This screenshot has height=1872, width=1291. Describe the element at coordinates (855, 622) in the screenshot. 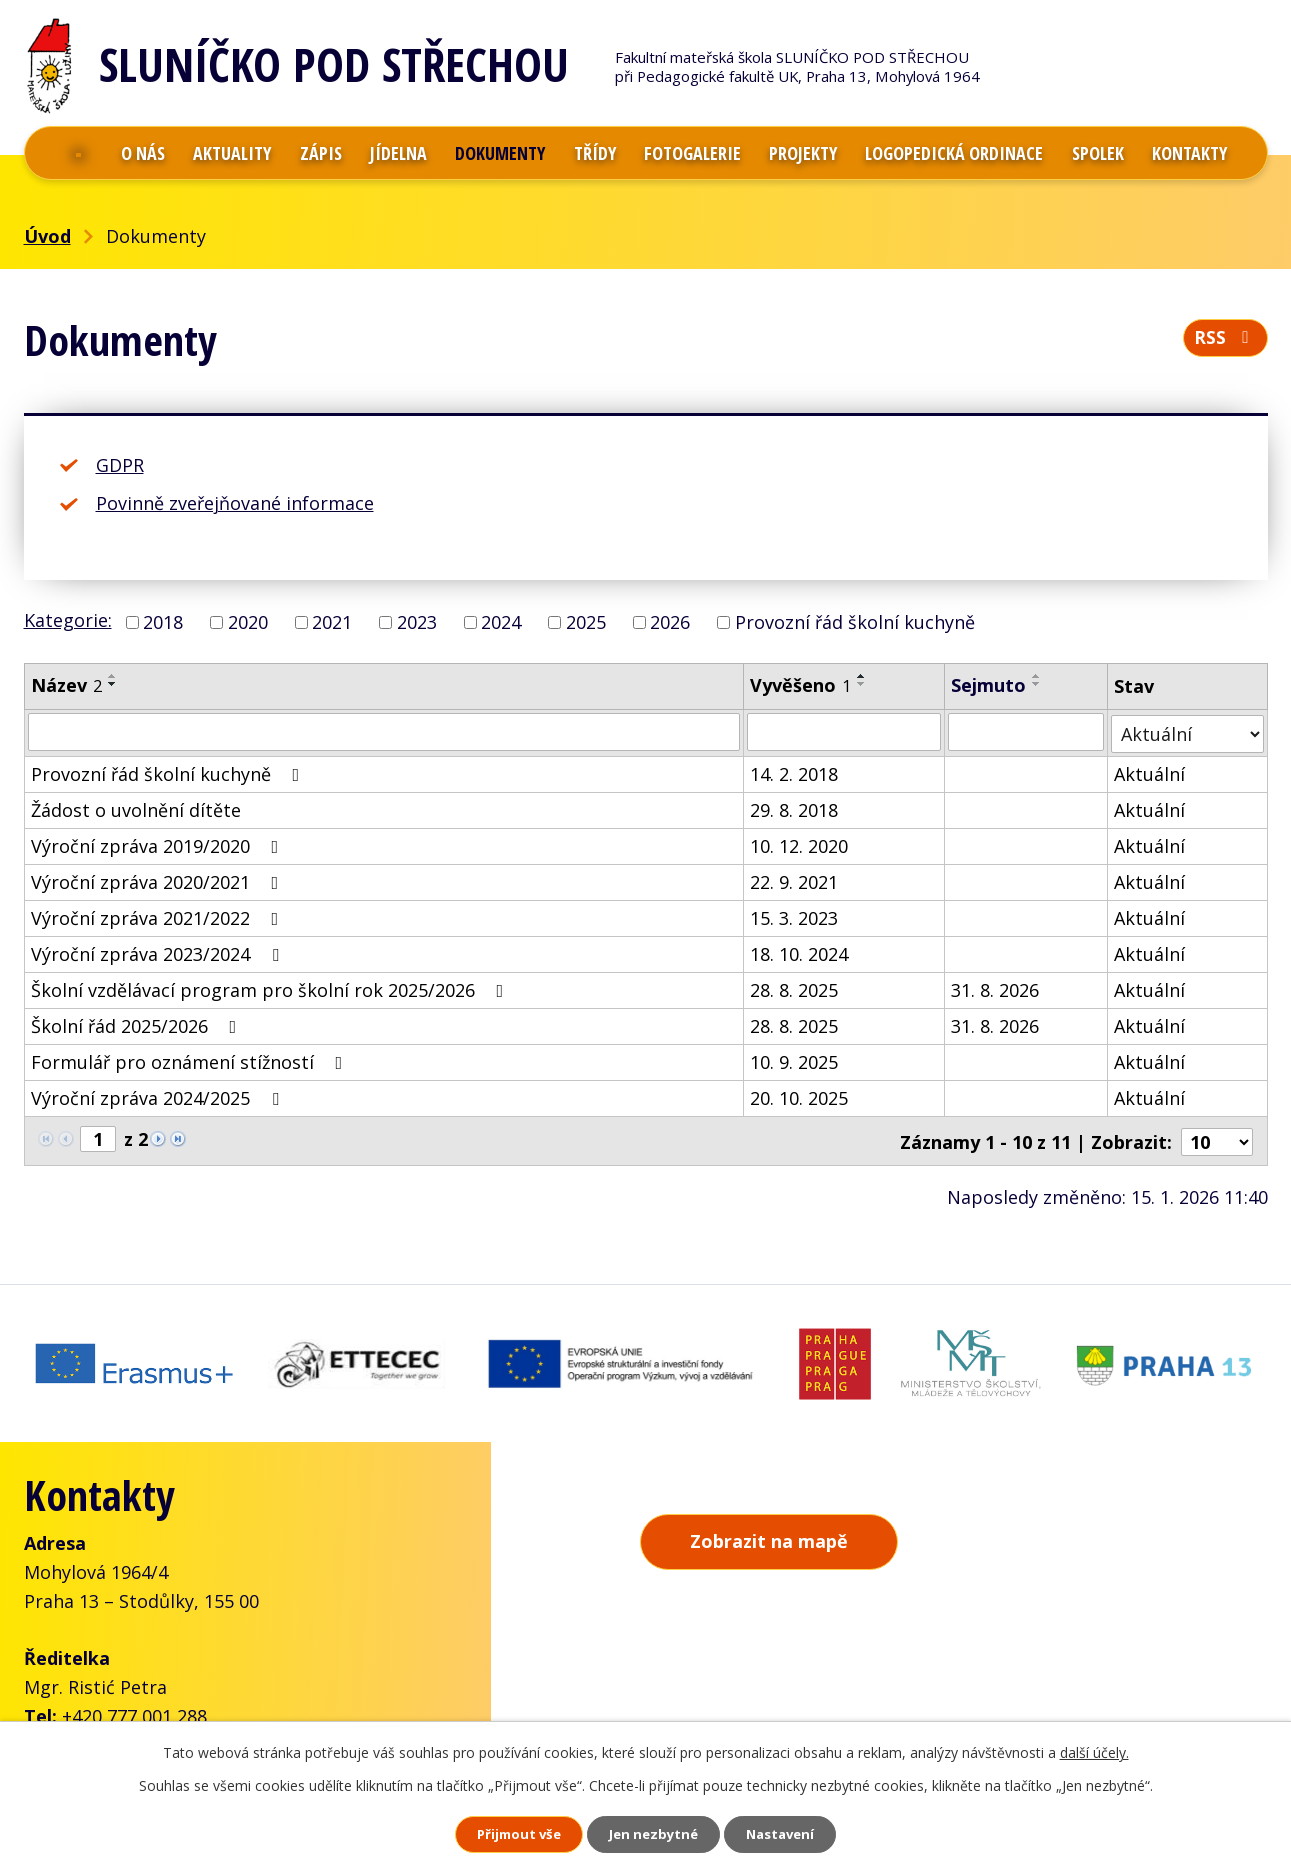

I see `Provozní řád školní kuchyně` at that location.